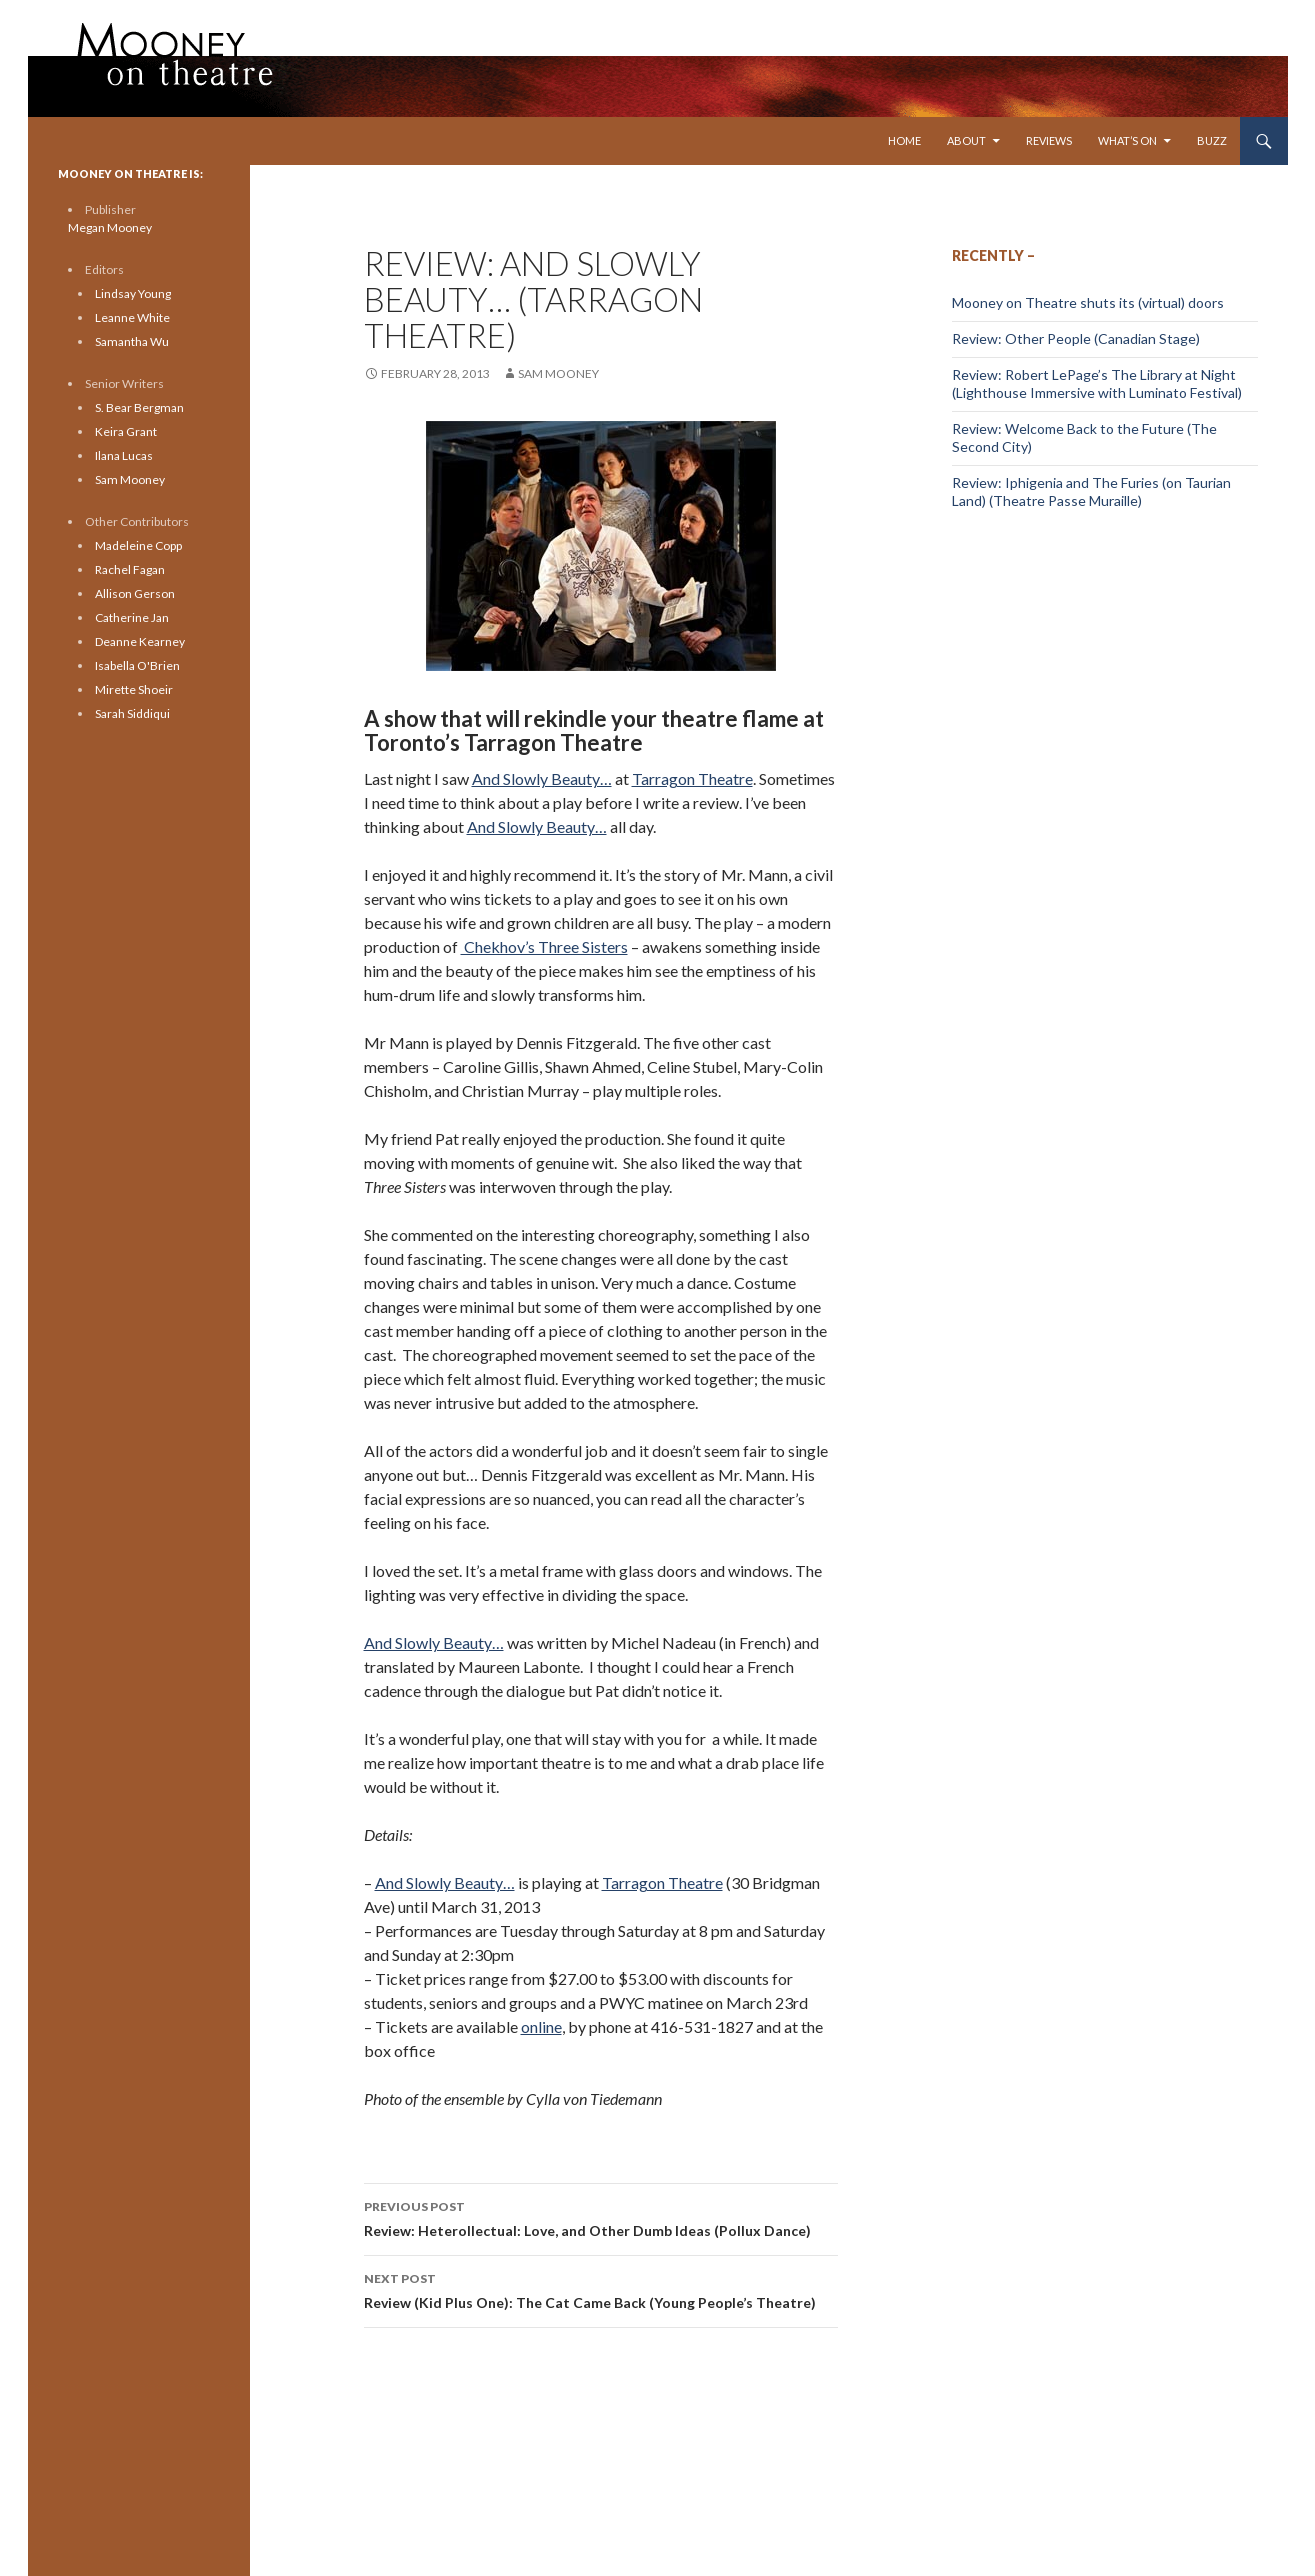 Image resolution: width=1315 pixels, height=2576 pixels. Describe the element at coordinates (138, 545) in the screenshot. I see `Madeleine Copp` at that location.